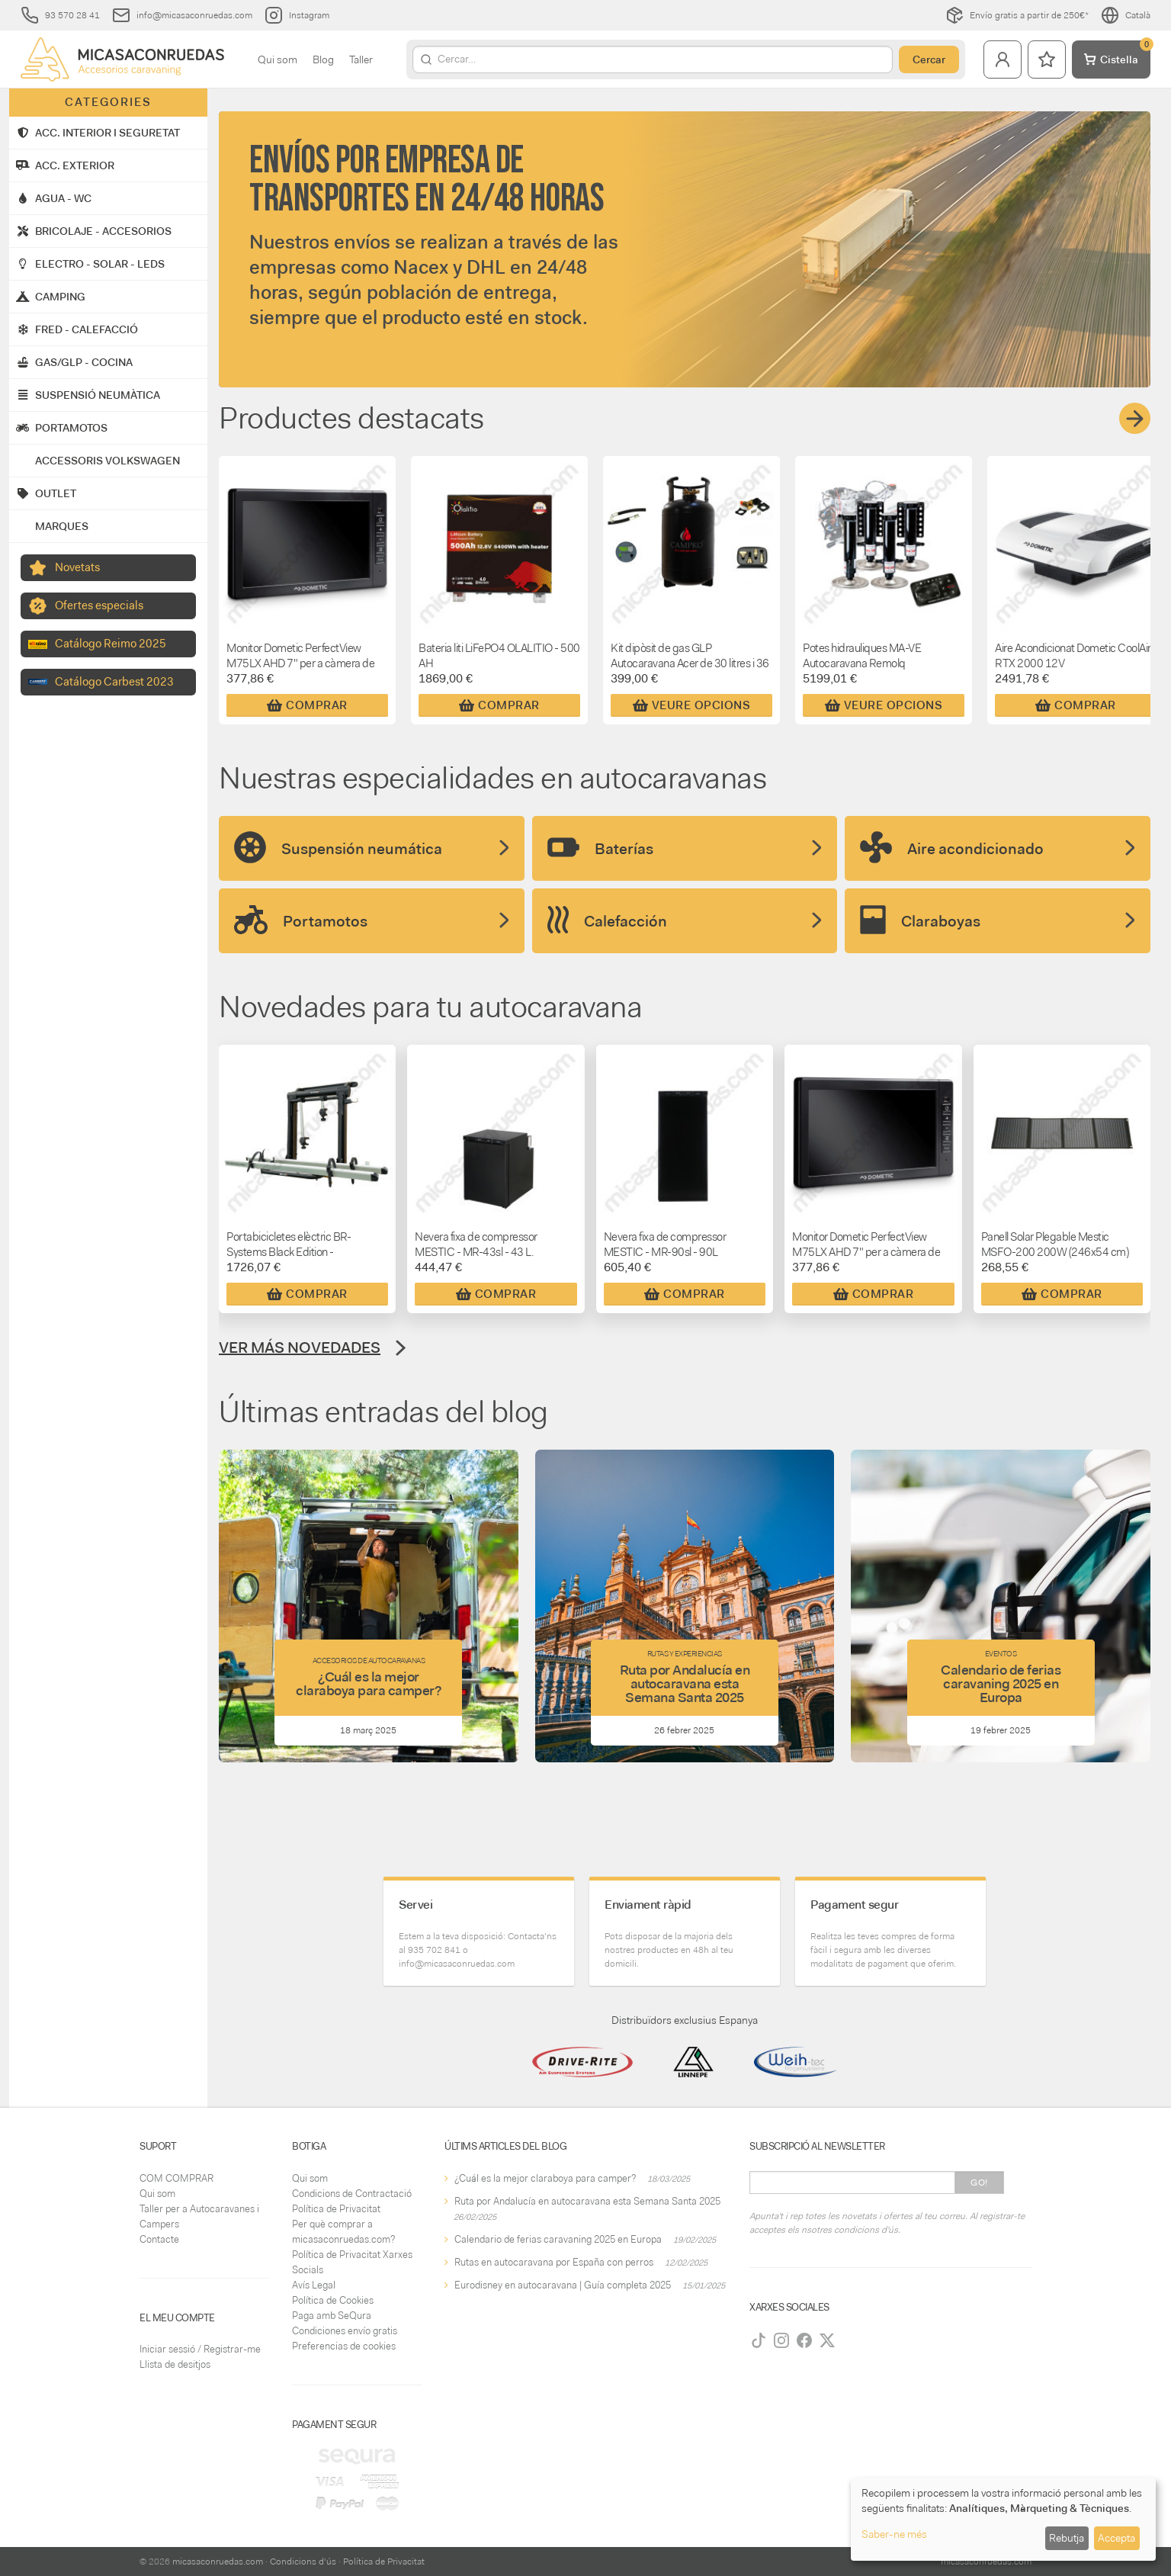 This screenshot has width=1171, height=2576. Describe the element at coordinates (979, 2182) in the screenshot. I see `Go!` at that location.